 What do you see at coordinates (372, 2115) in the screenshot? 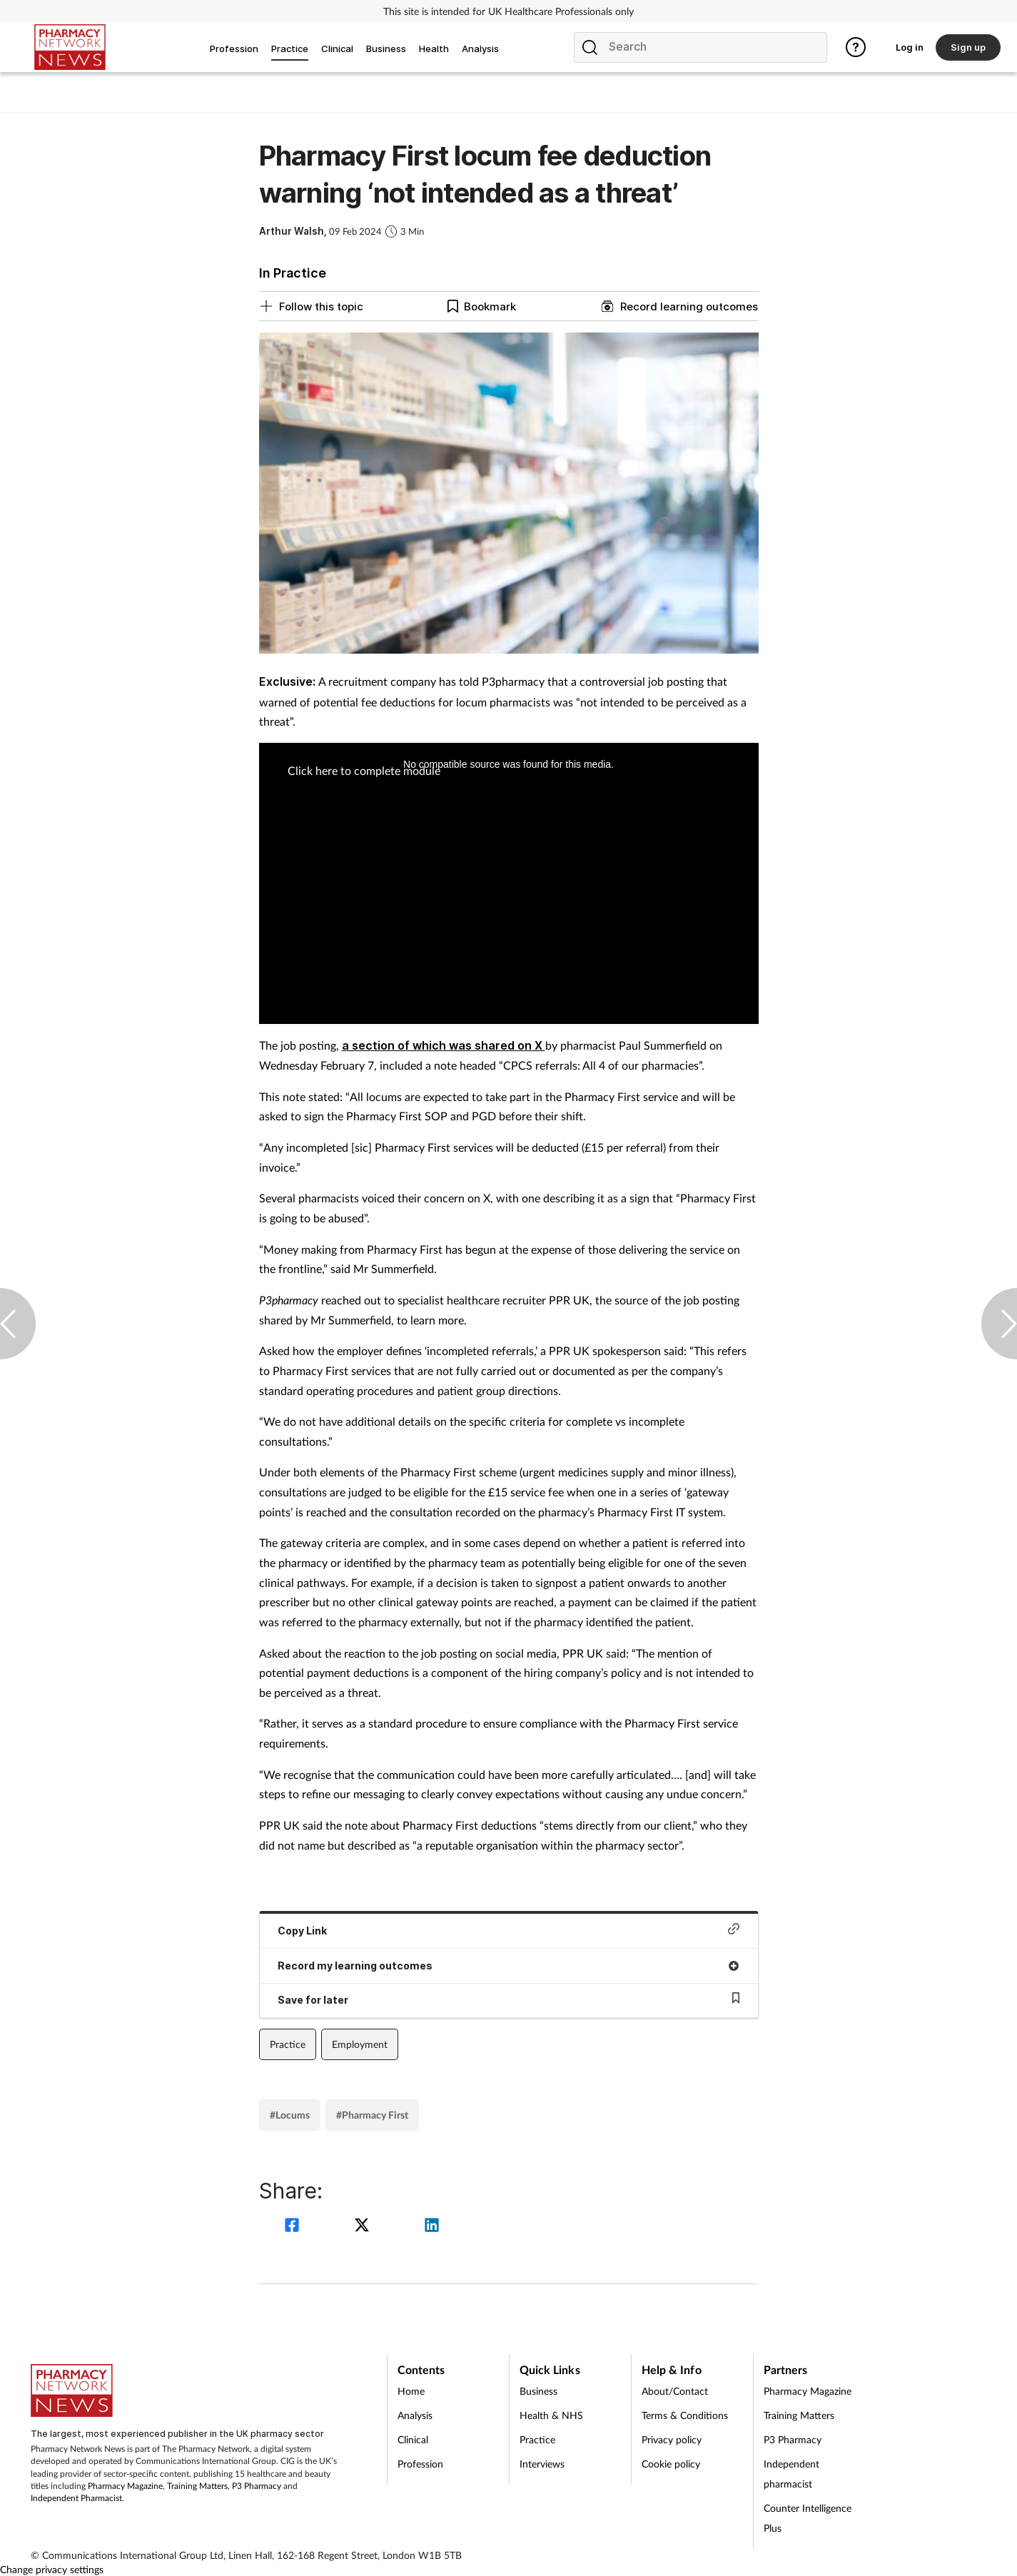
I see `#Pharmacy First` at bounding box center [372, 2115].